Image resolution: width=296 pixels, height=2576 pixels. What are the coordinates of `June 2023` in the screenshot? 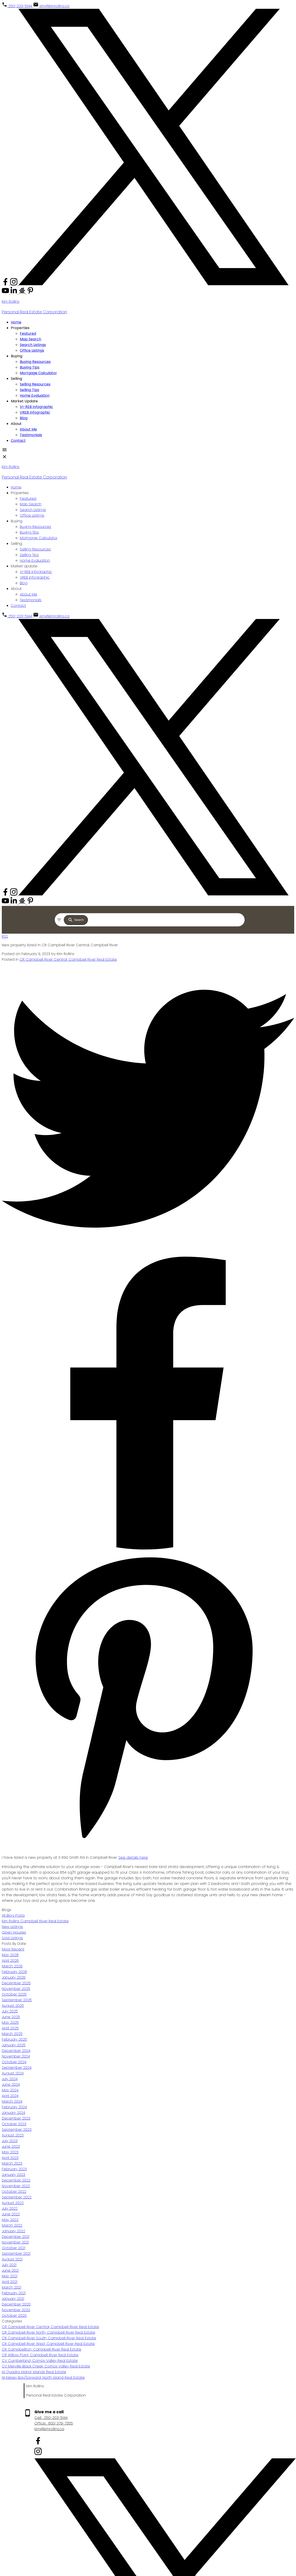 It's located at (11, 2146).